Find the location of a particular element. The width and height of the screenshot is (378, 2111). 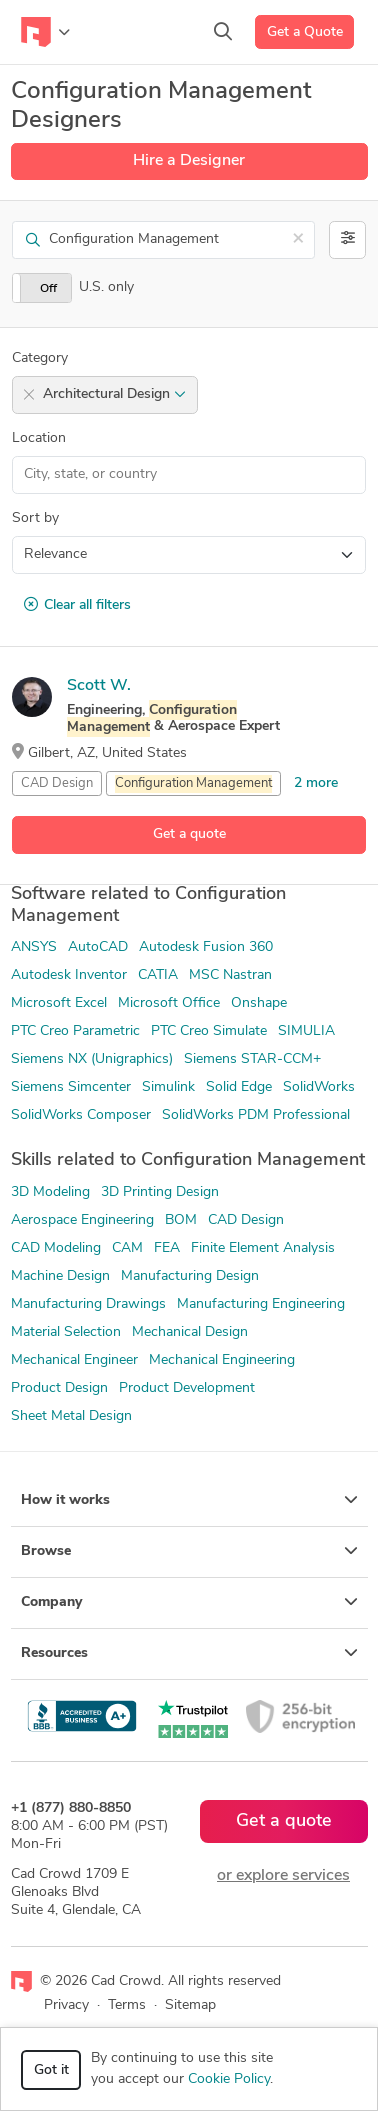

Get a quote is located at coordinates (189, 834).